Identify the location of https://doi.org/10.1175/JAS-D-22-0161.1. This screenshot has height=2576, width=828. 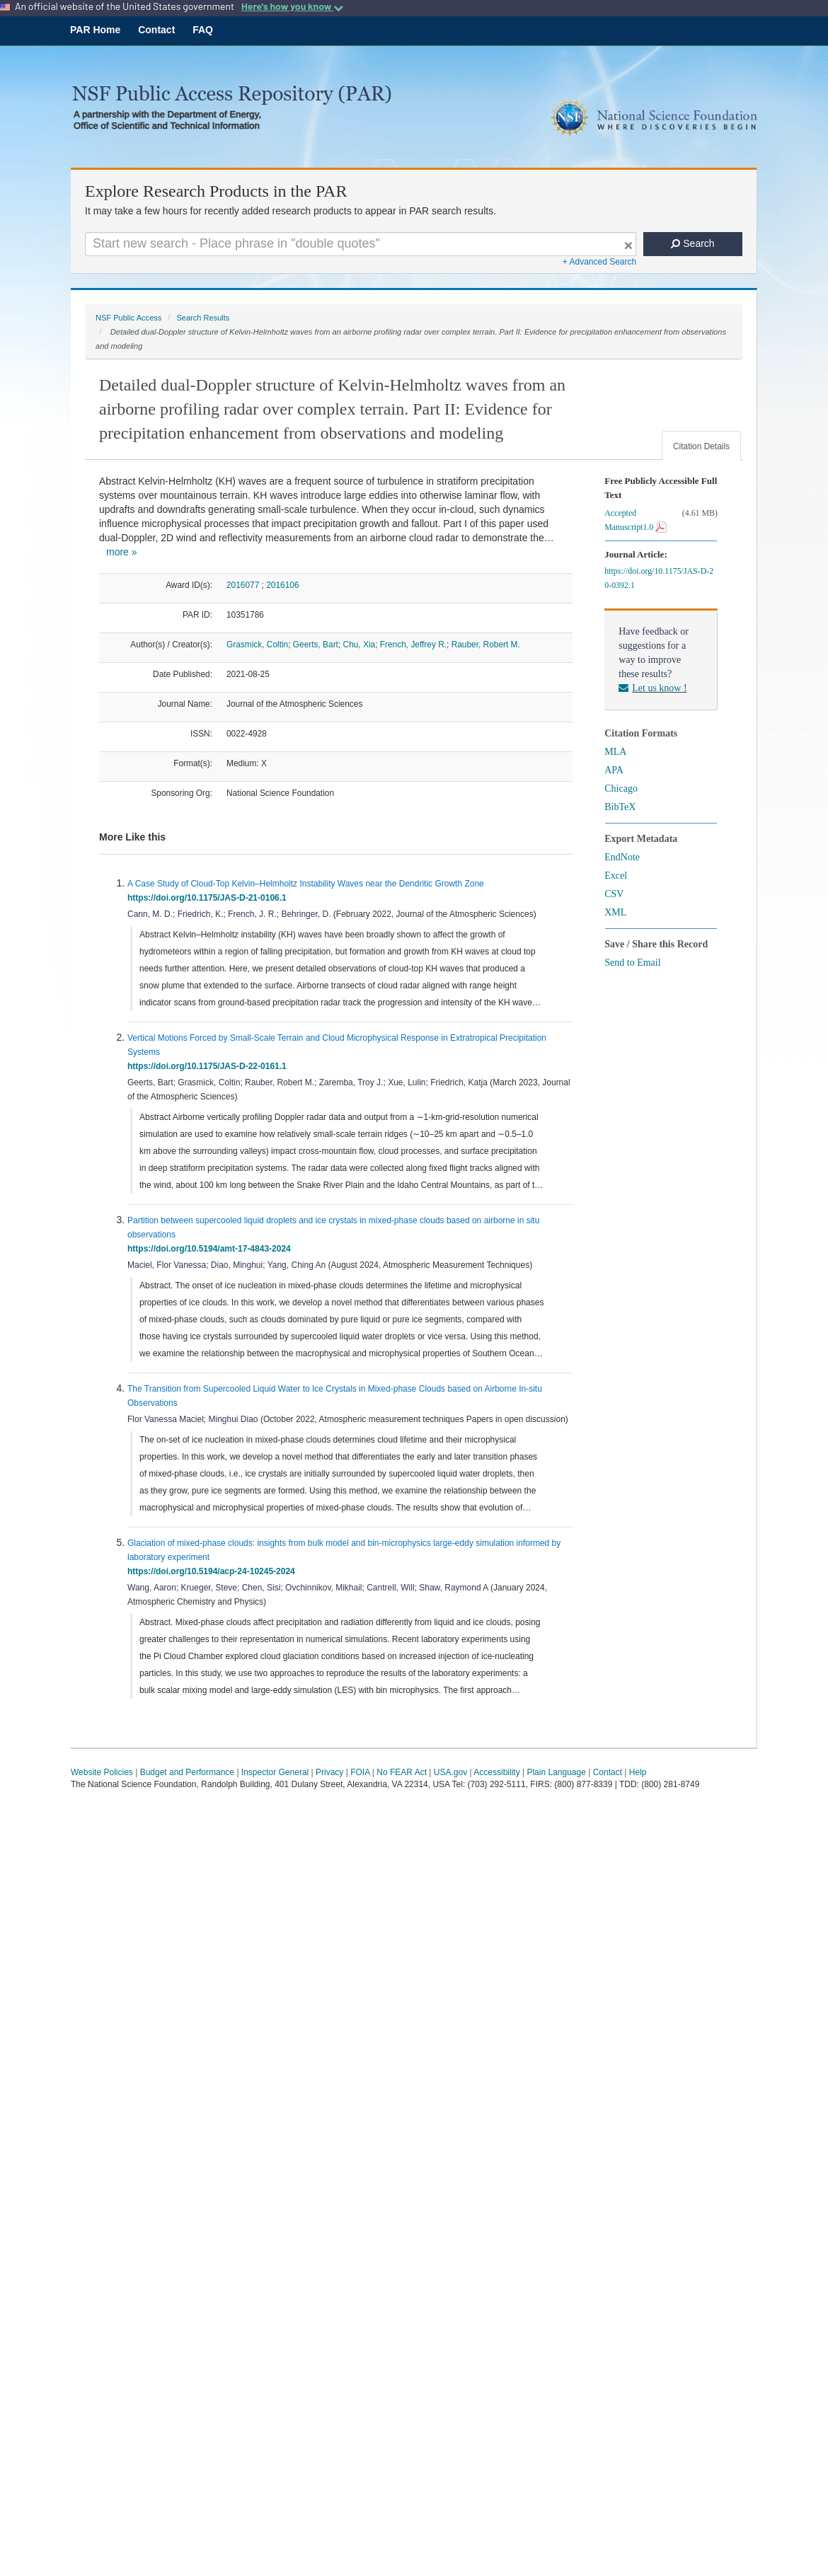
(209, 1066).